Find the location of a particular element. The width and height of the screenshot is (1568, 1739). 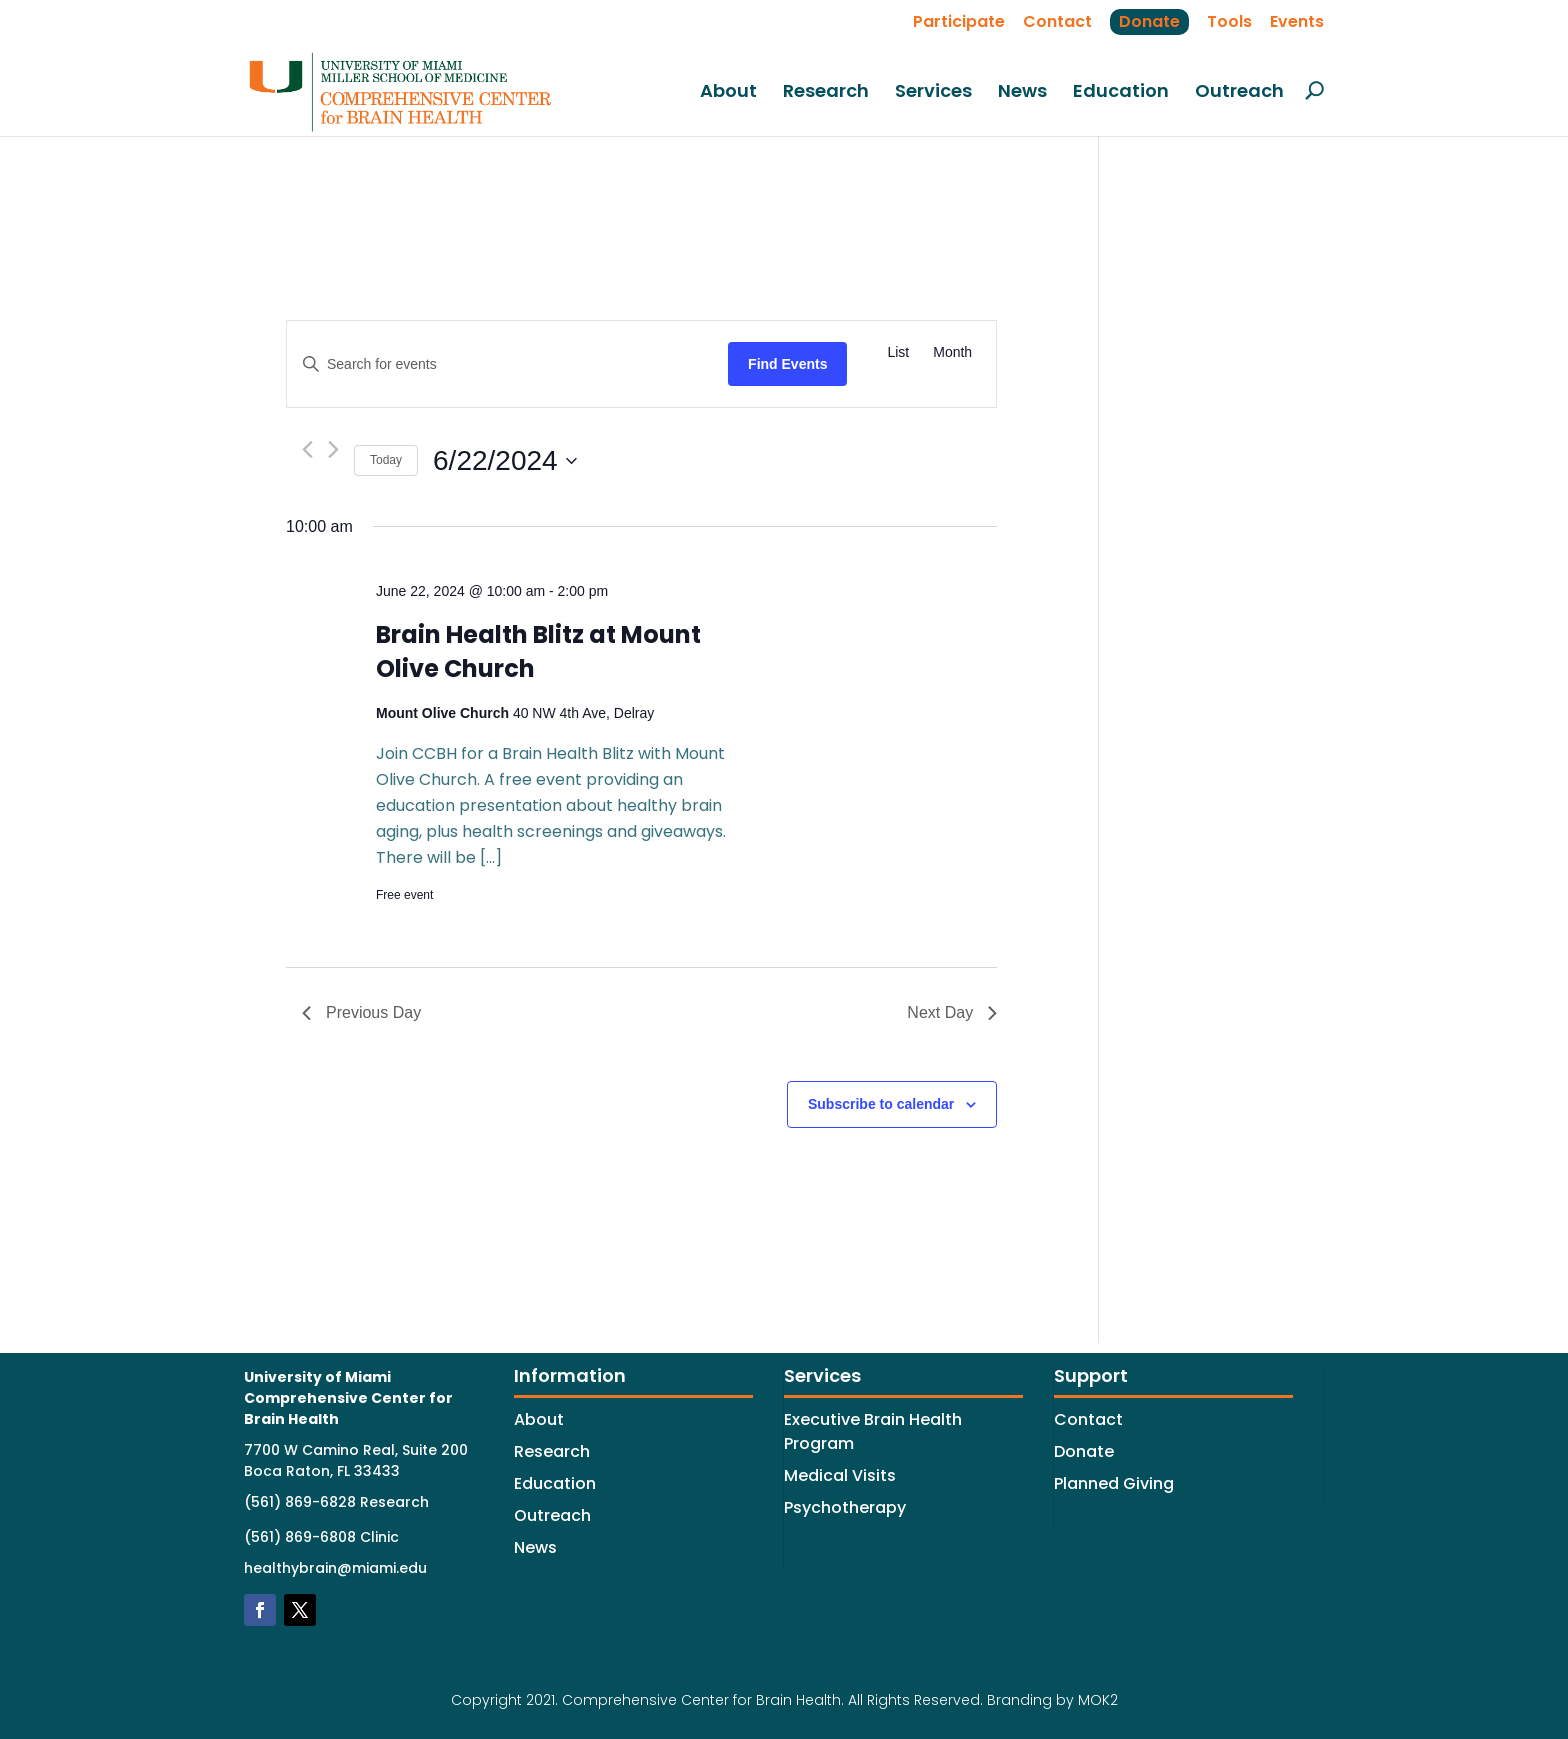

Find Events is located at coordinates (787, 364).